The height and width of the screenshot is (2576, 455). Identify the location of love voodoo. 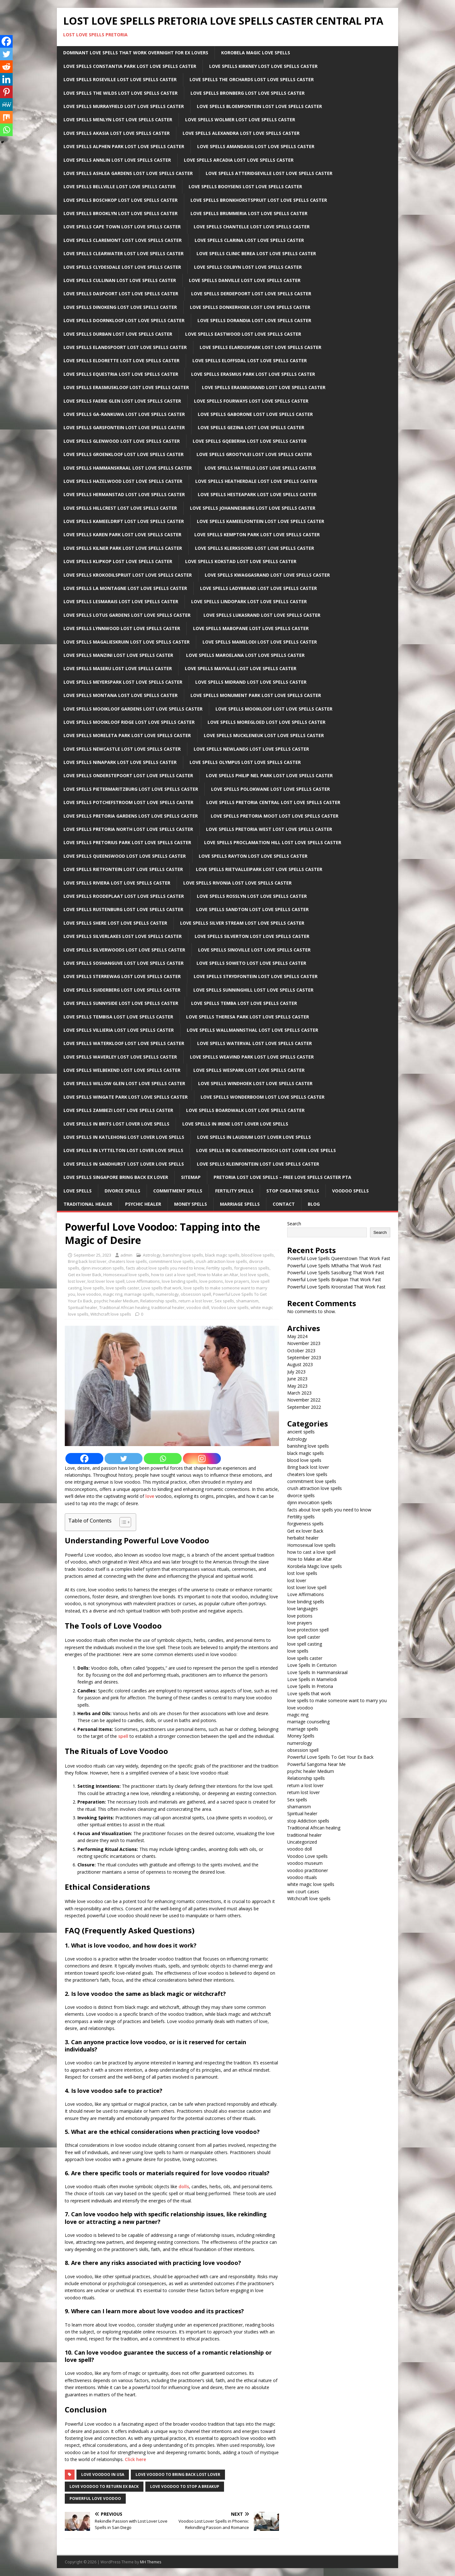
(89, 1294).